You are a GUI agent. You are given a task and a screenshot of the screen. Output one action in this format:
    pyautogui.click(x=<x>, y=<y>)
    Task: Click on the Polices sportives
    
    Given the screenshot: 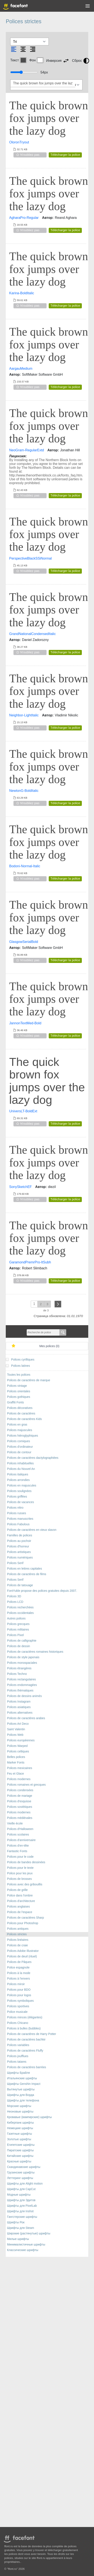 What is the action you would take?
    pyautogui.click(x=18, y=2006)
    